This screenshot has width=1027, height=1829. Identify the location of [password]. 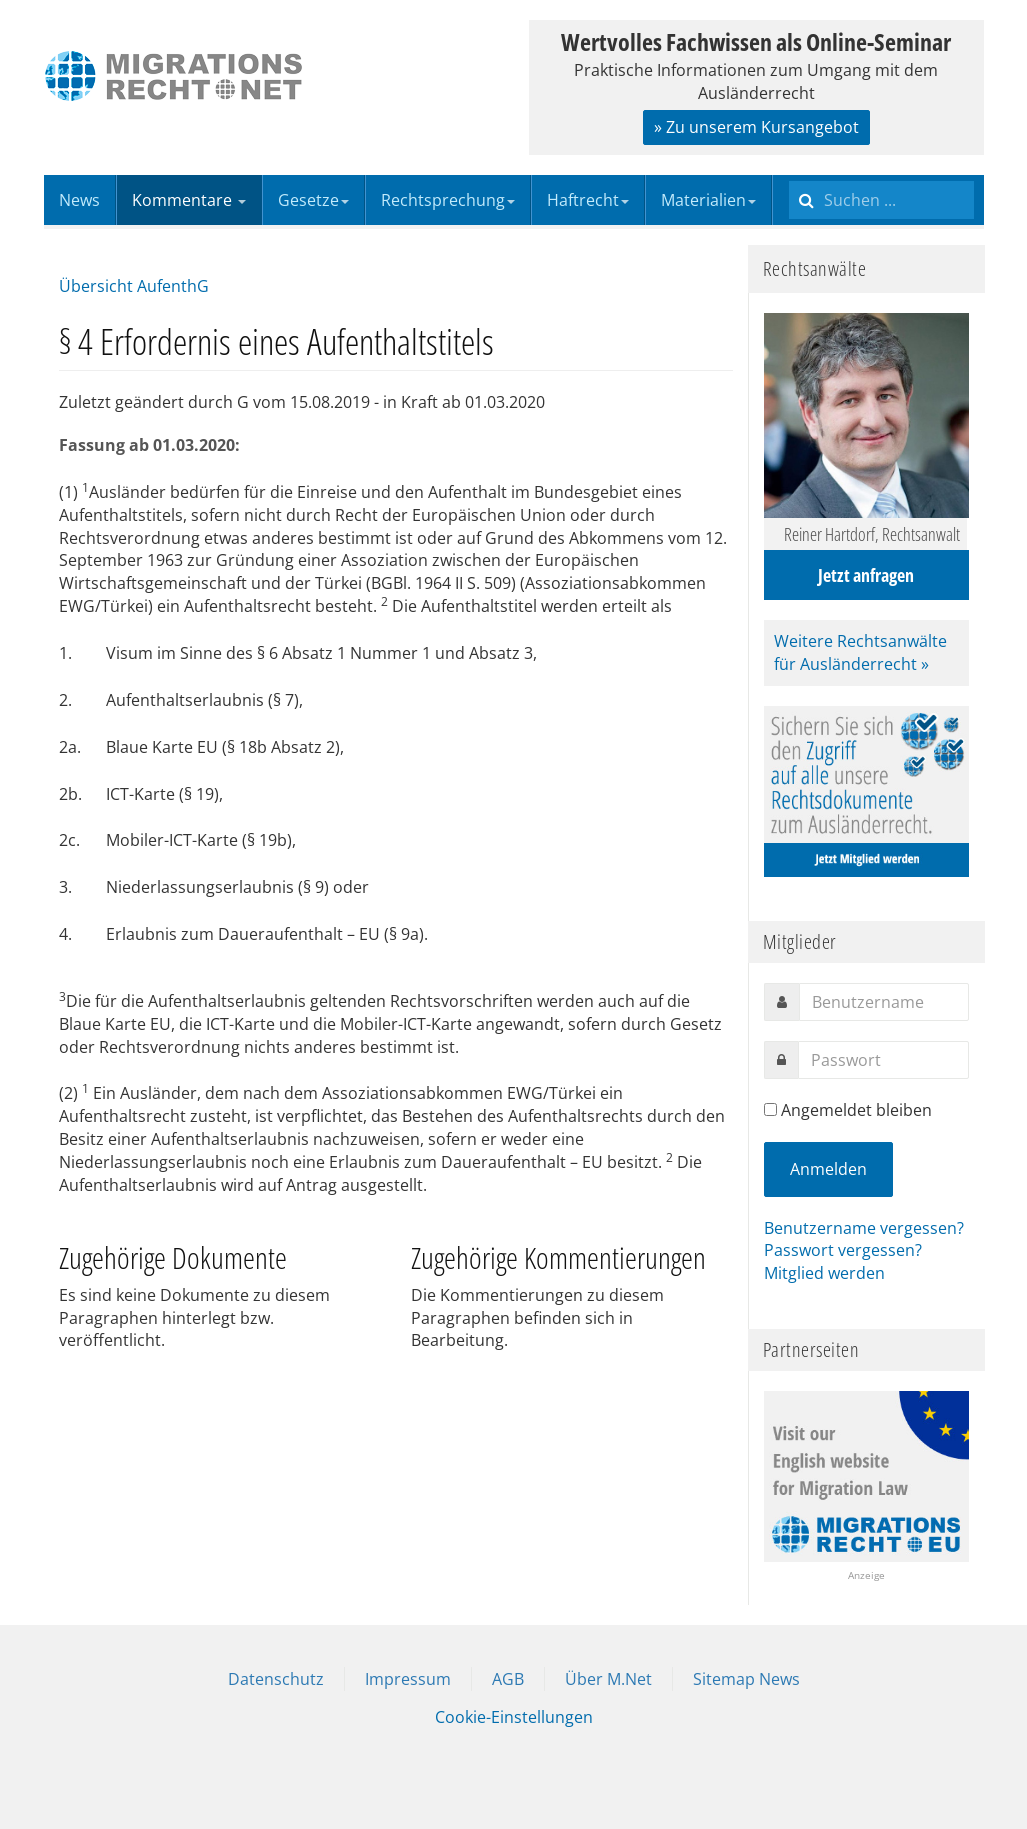
(883, 1060).